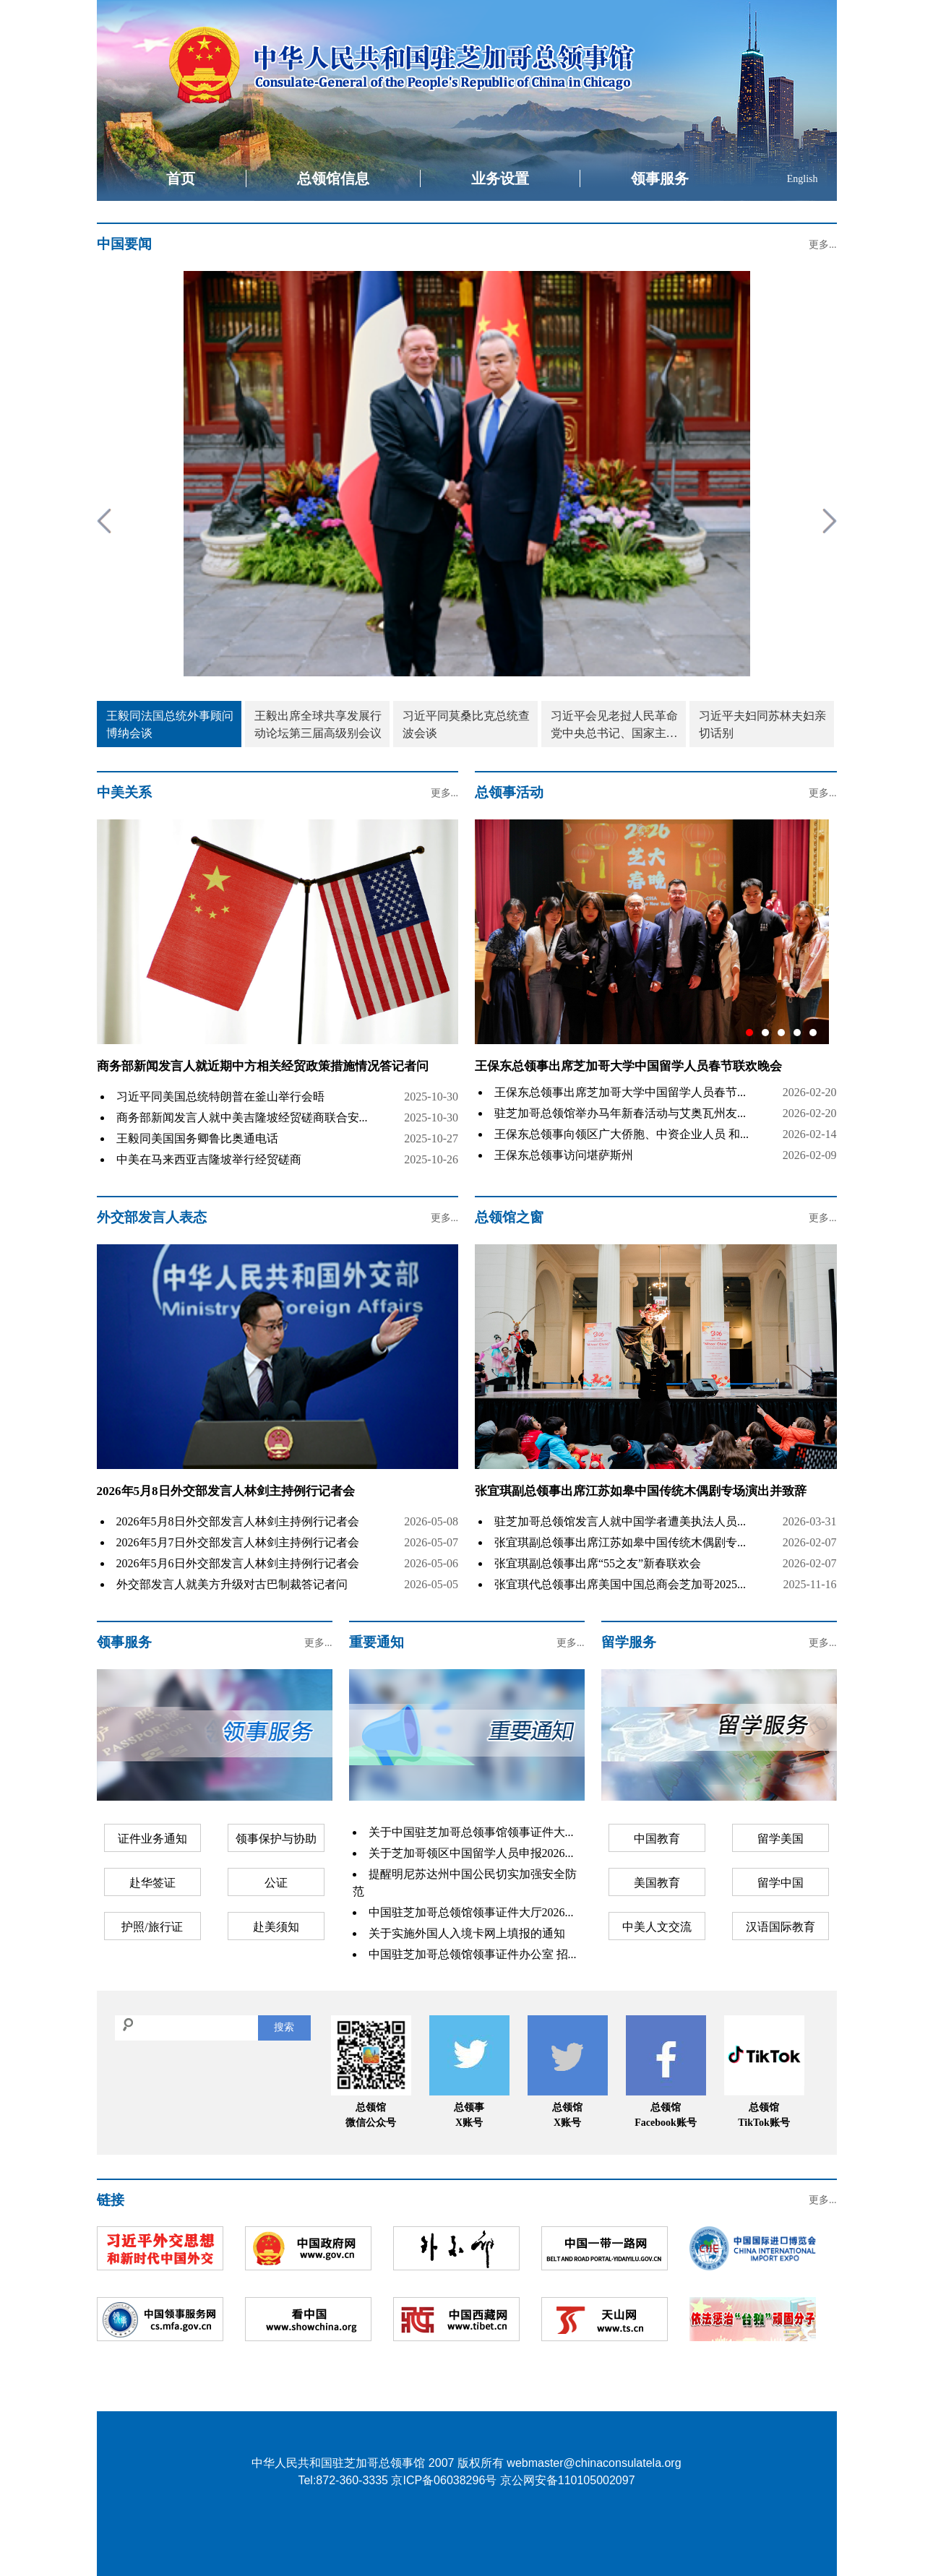 This screenshot has width=933, height=2576. What do you see at coordinates (333, 178) in the screenshot?
I see `总领馆信息` at bounding box center [333, 178].